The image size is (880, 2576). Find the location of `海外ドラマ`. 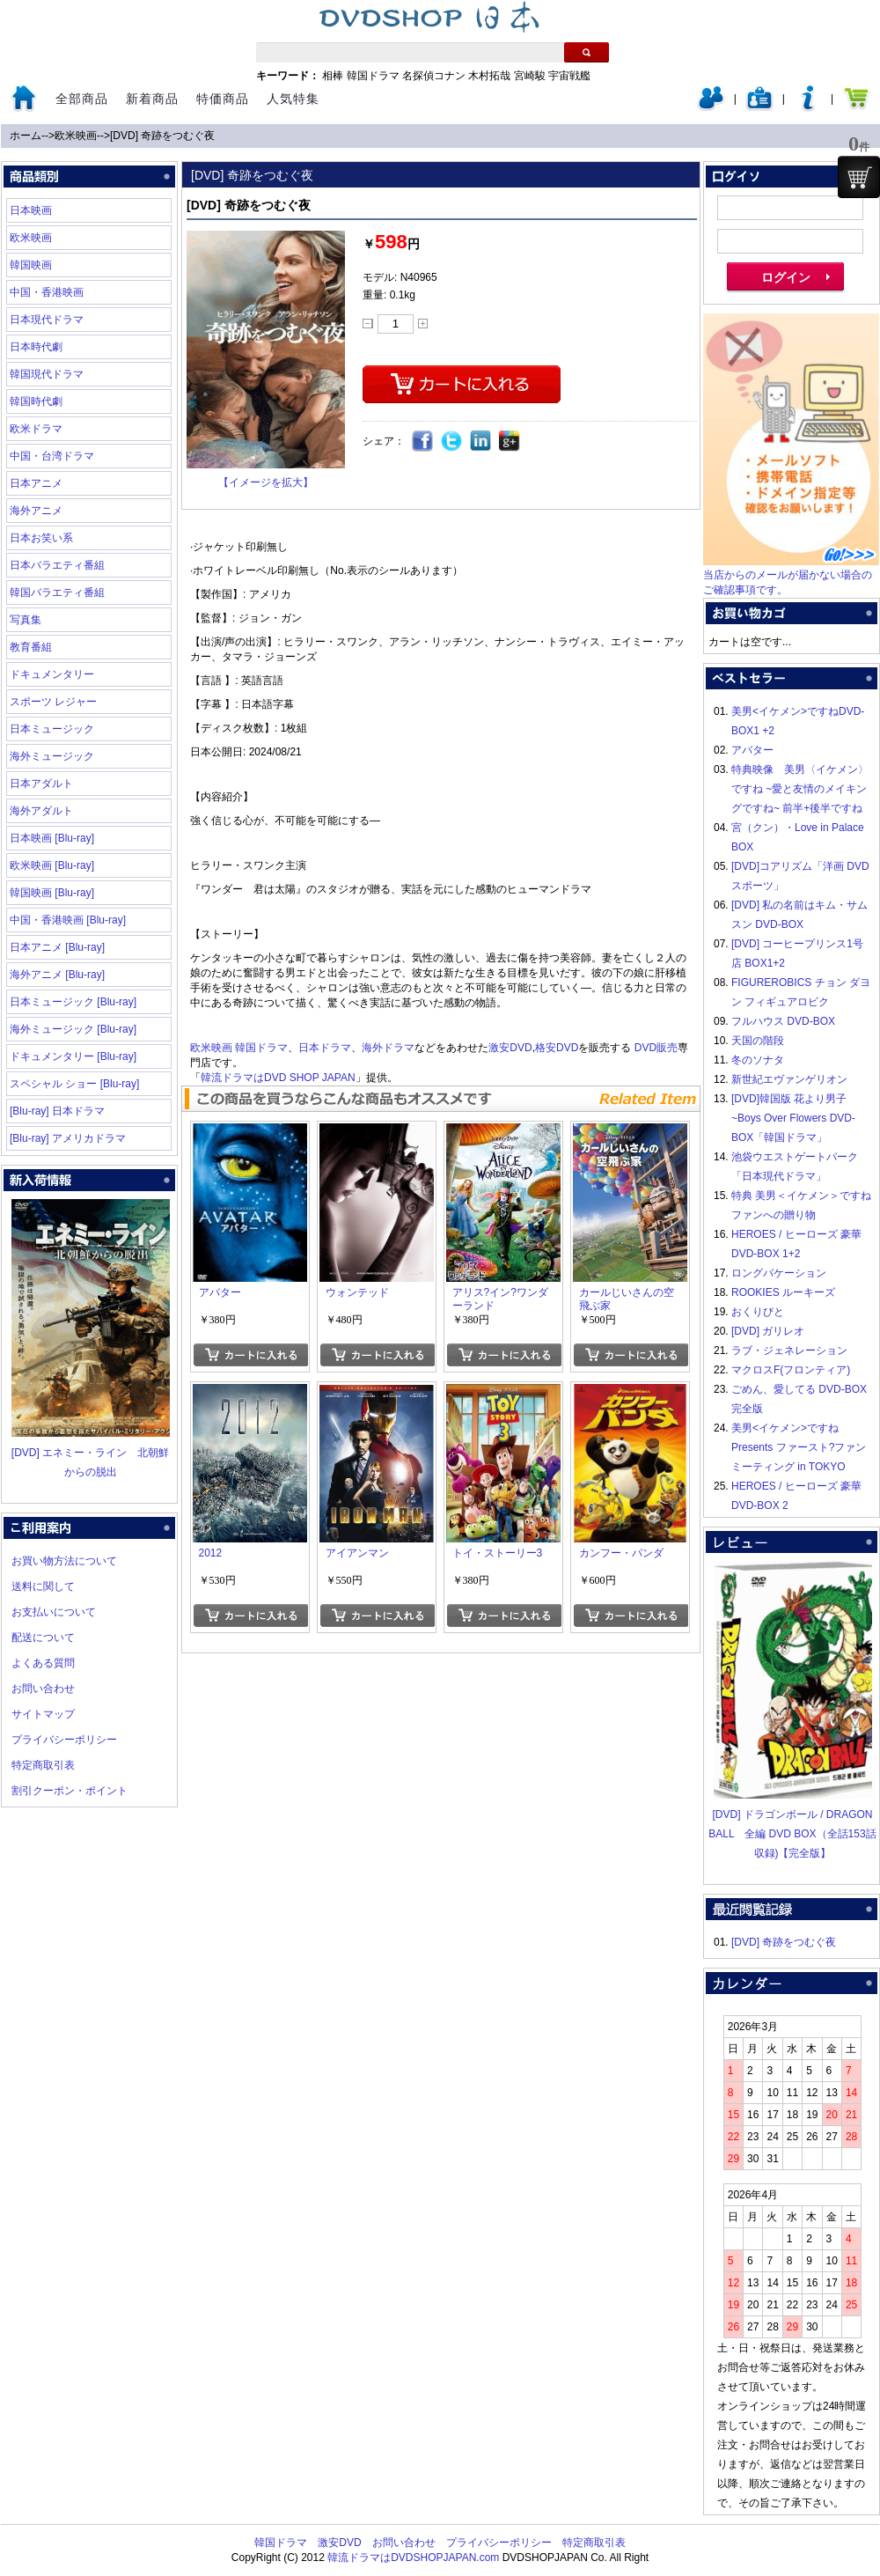

海外ドラマ is located at coordinates (388, 1047).